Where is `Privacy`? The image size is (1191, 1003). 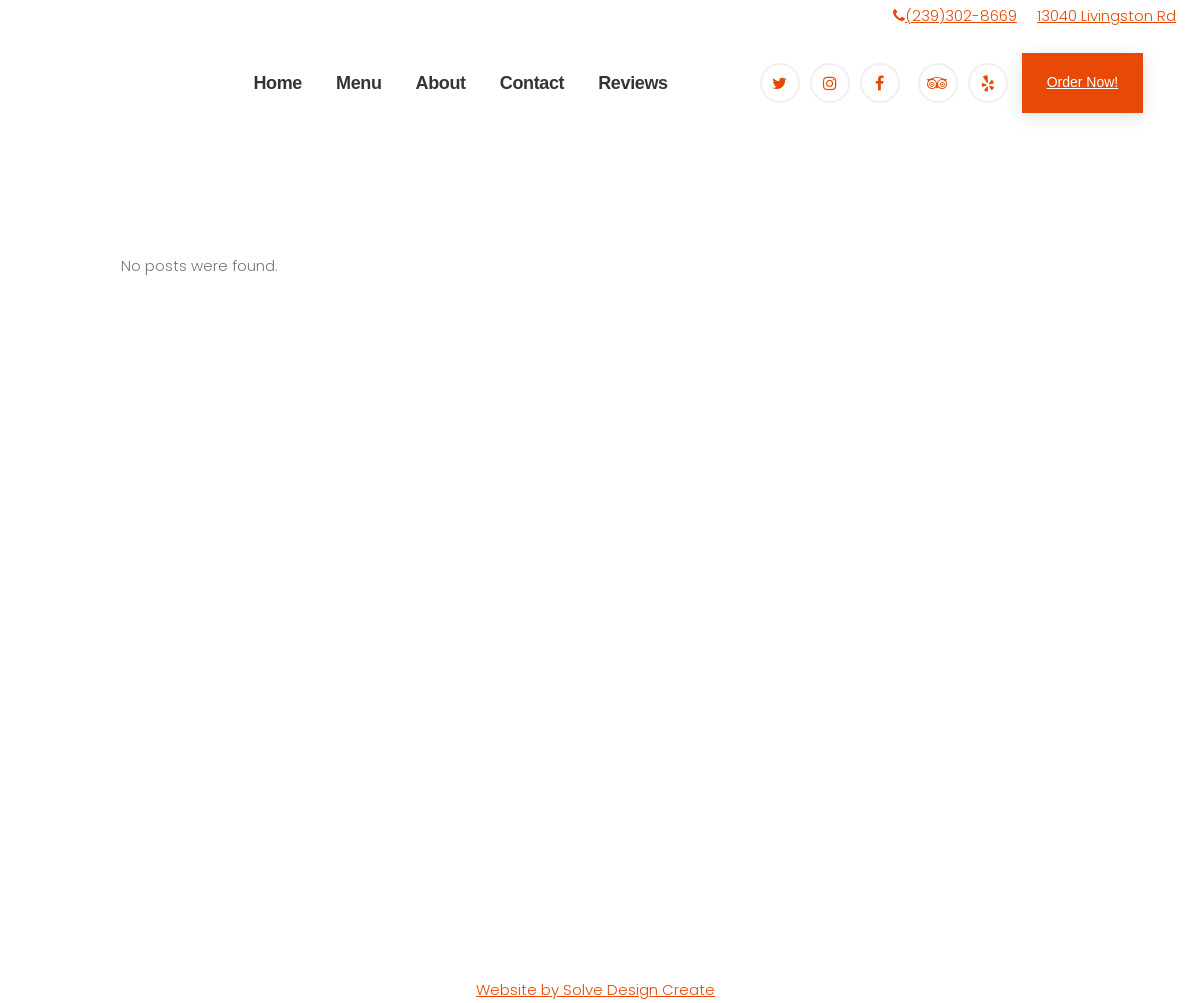
Privacy is located at coordinates (82, 943).